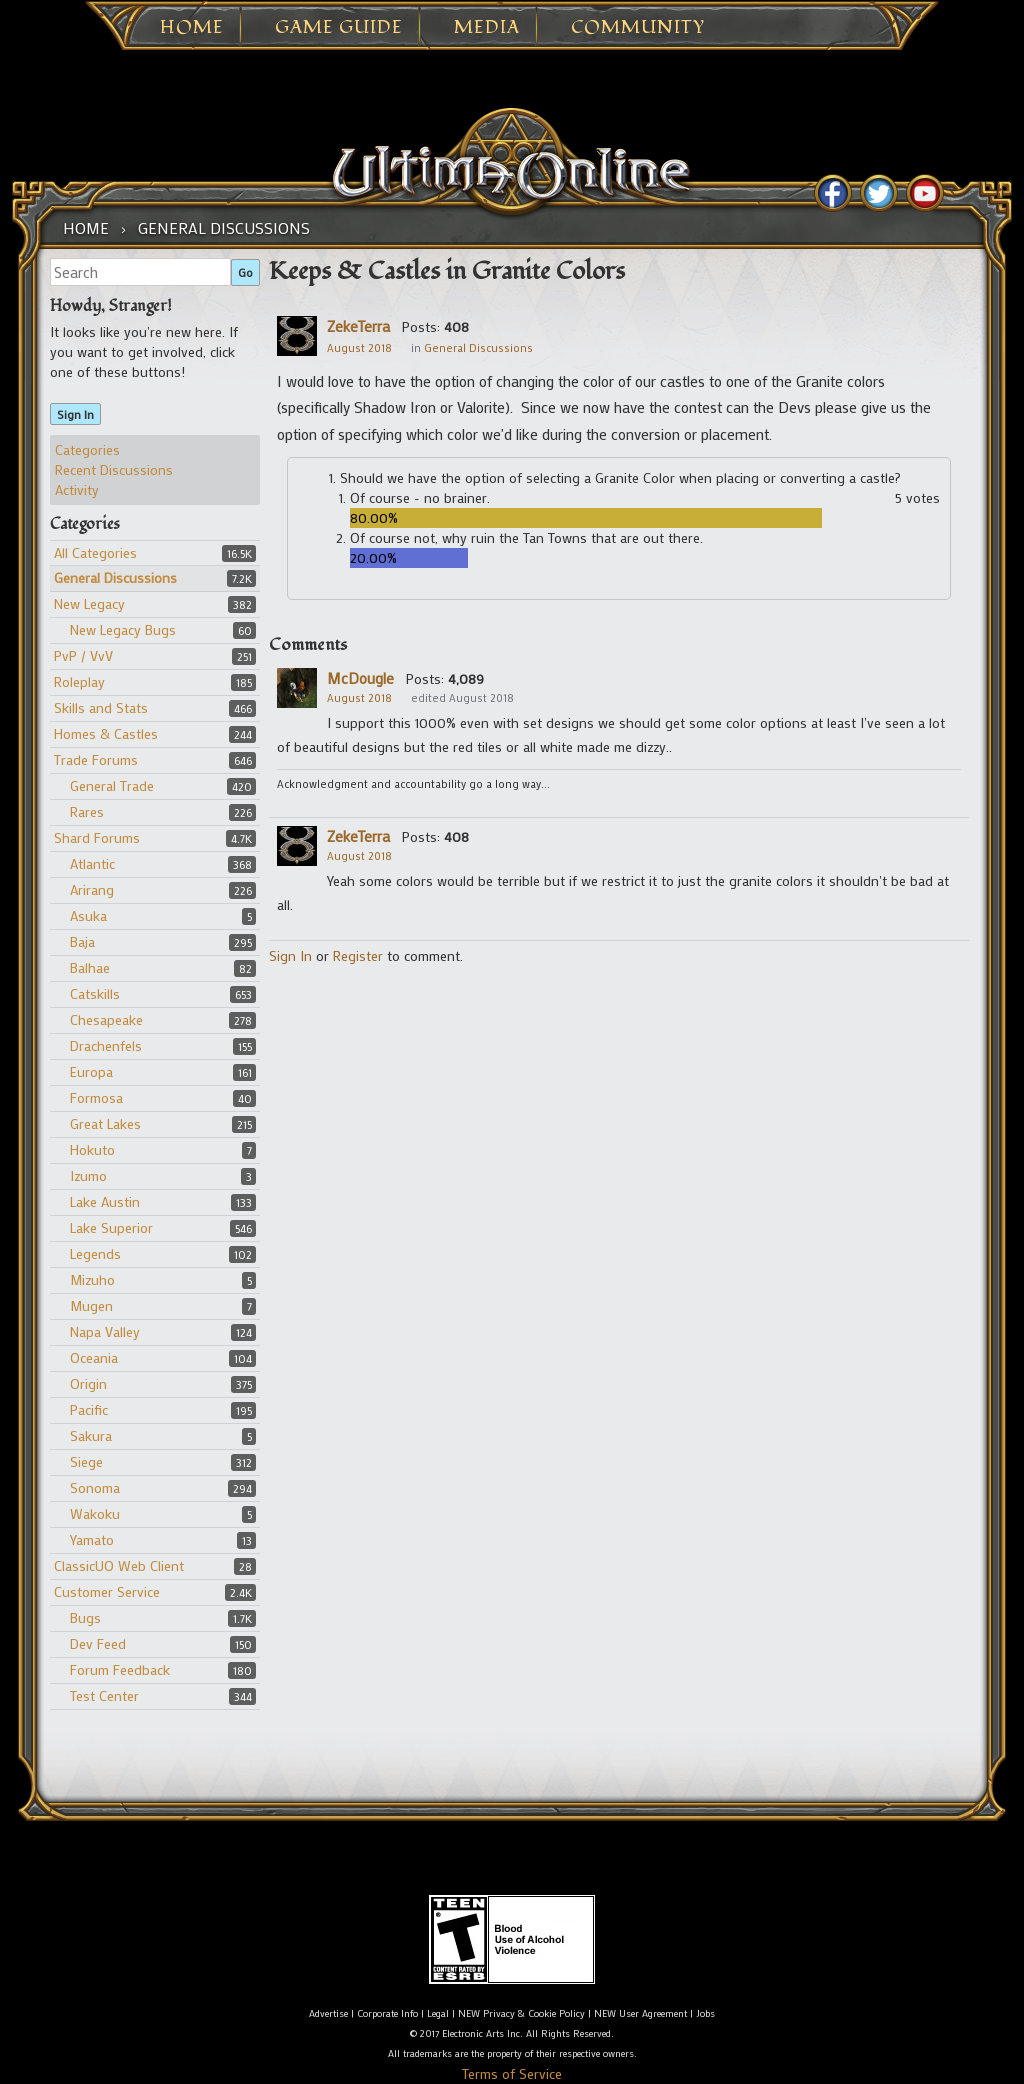  What do you see at coordinates (89, 1409) in the screenshot?
I see `Pacific` at bounding box center [89, 1409].